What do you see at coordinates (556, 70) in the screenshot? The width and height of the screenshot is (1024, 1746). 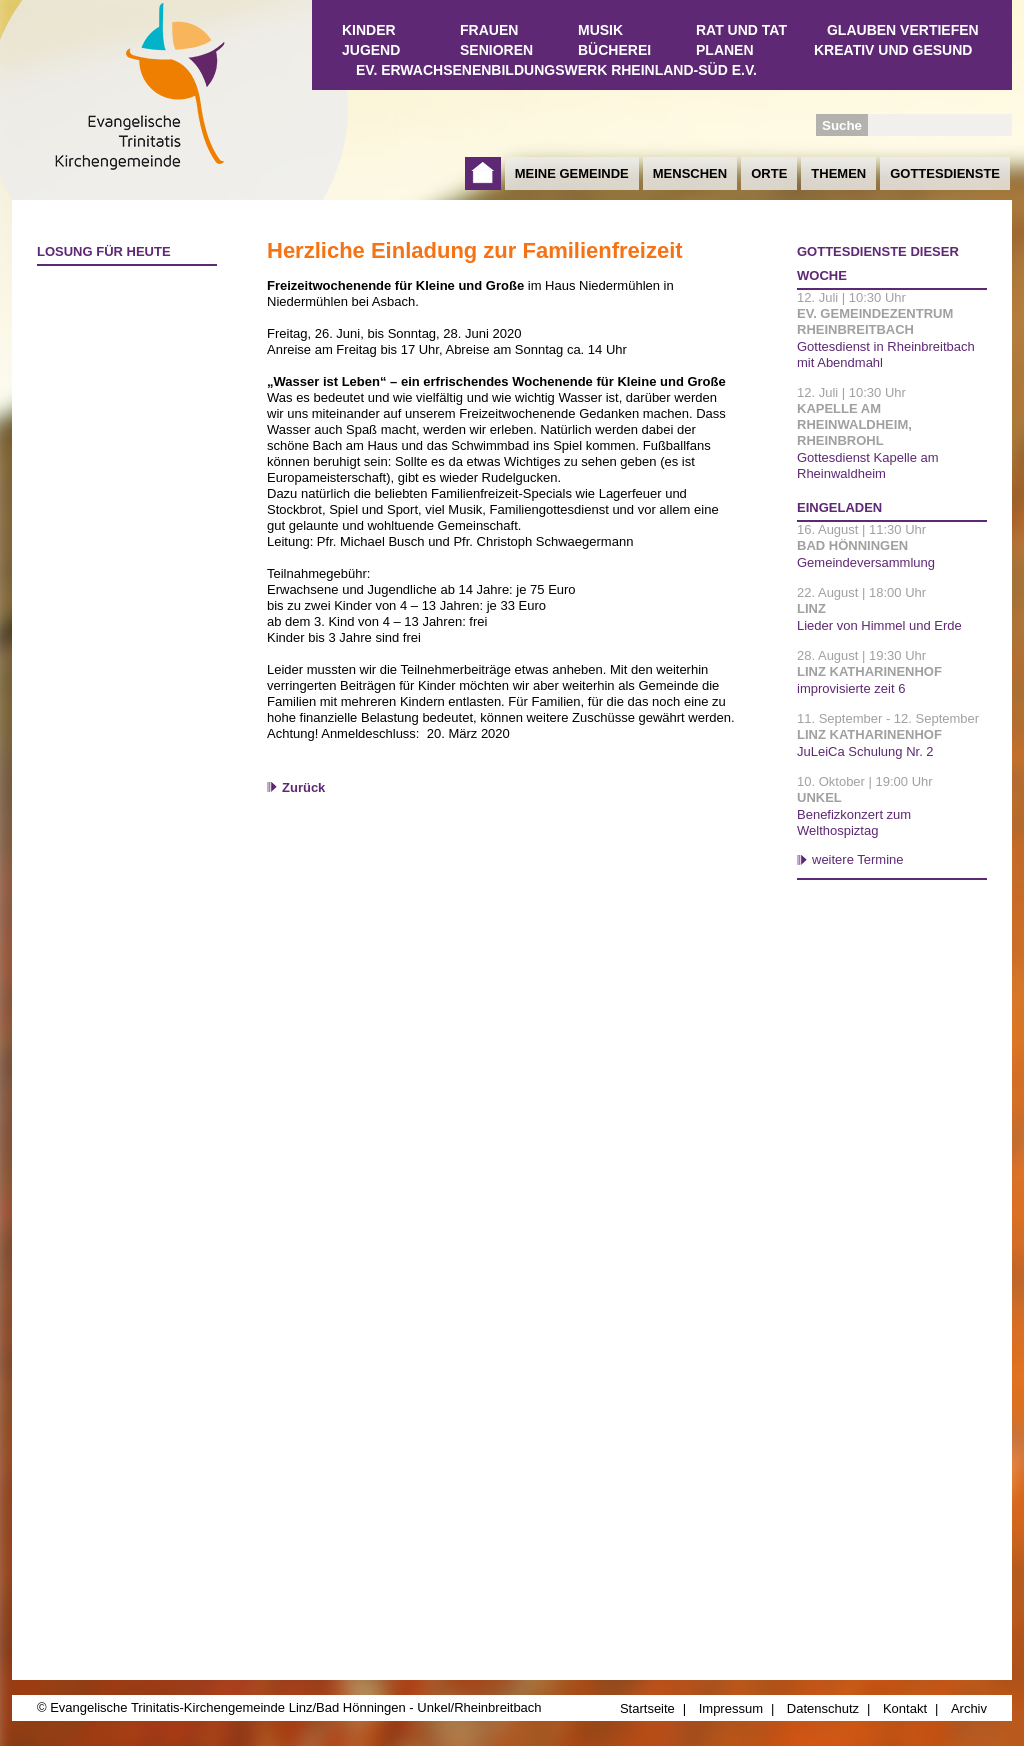 I see `Ev. Erwachsenenbildungswerk Rheinland-Süd e.V.` at bounding box center [556, 70].